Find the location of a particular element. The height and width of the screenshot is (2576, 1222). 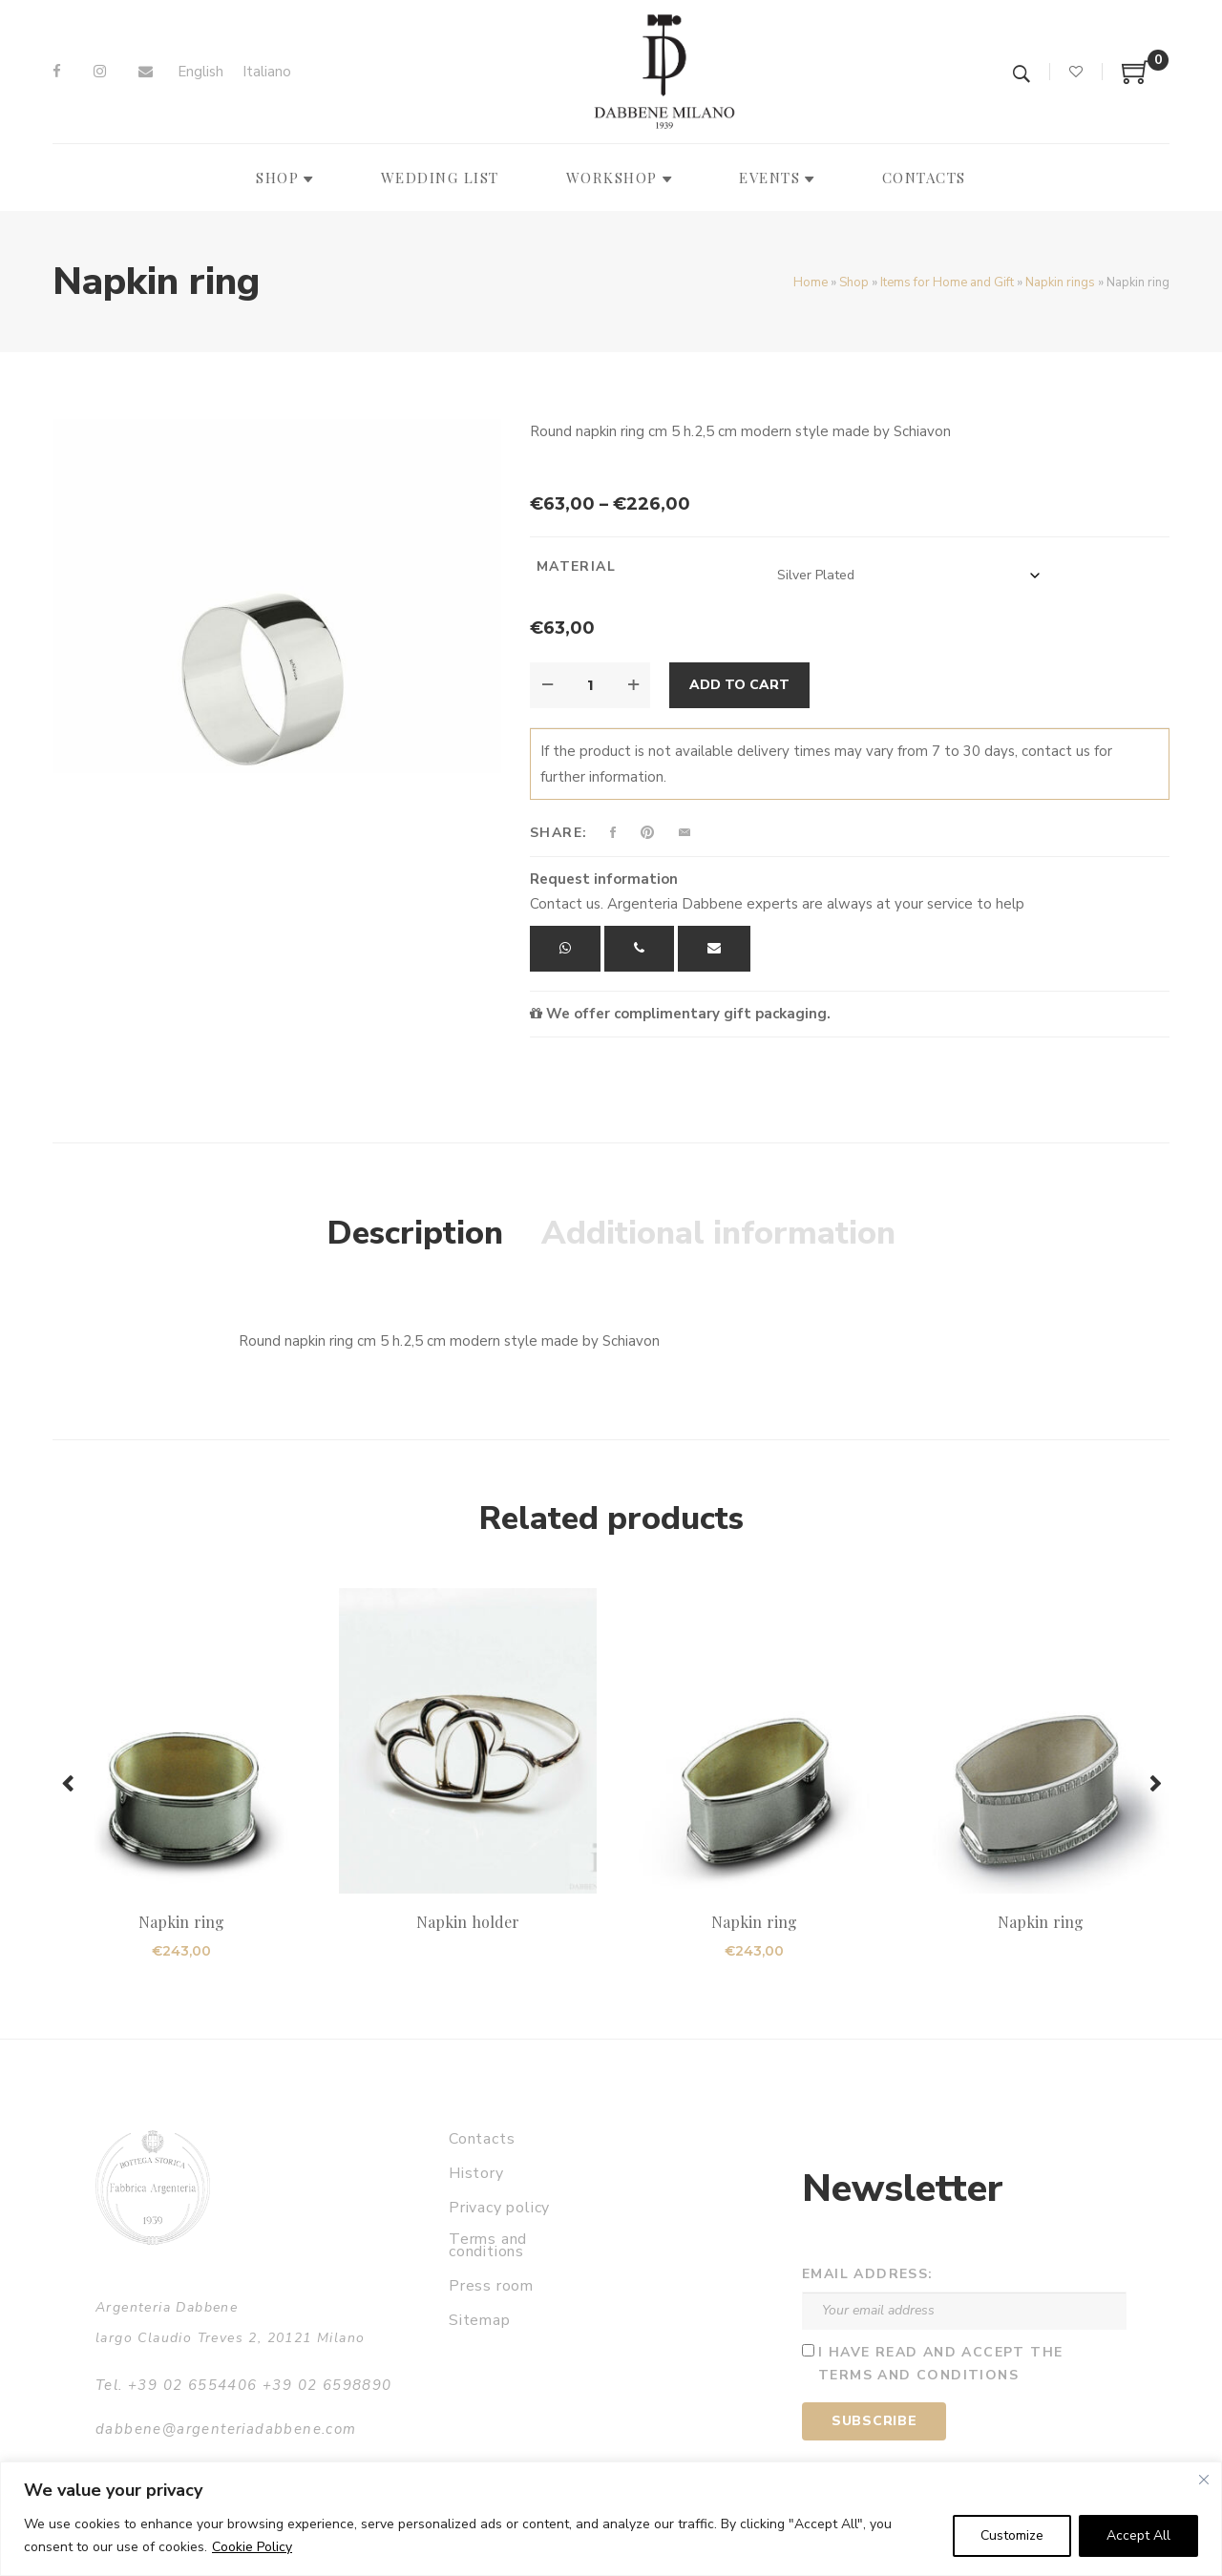

Add to cart is located at coordinates (739, 685).